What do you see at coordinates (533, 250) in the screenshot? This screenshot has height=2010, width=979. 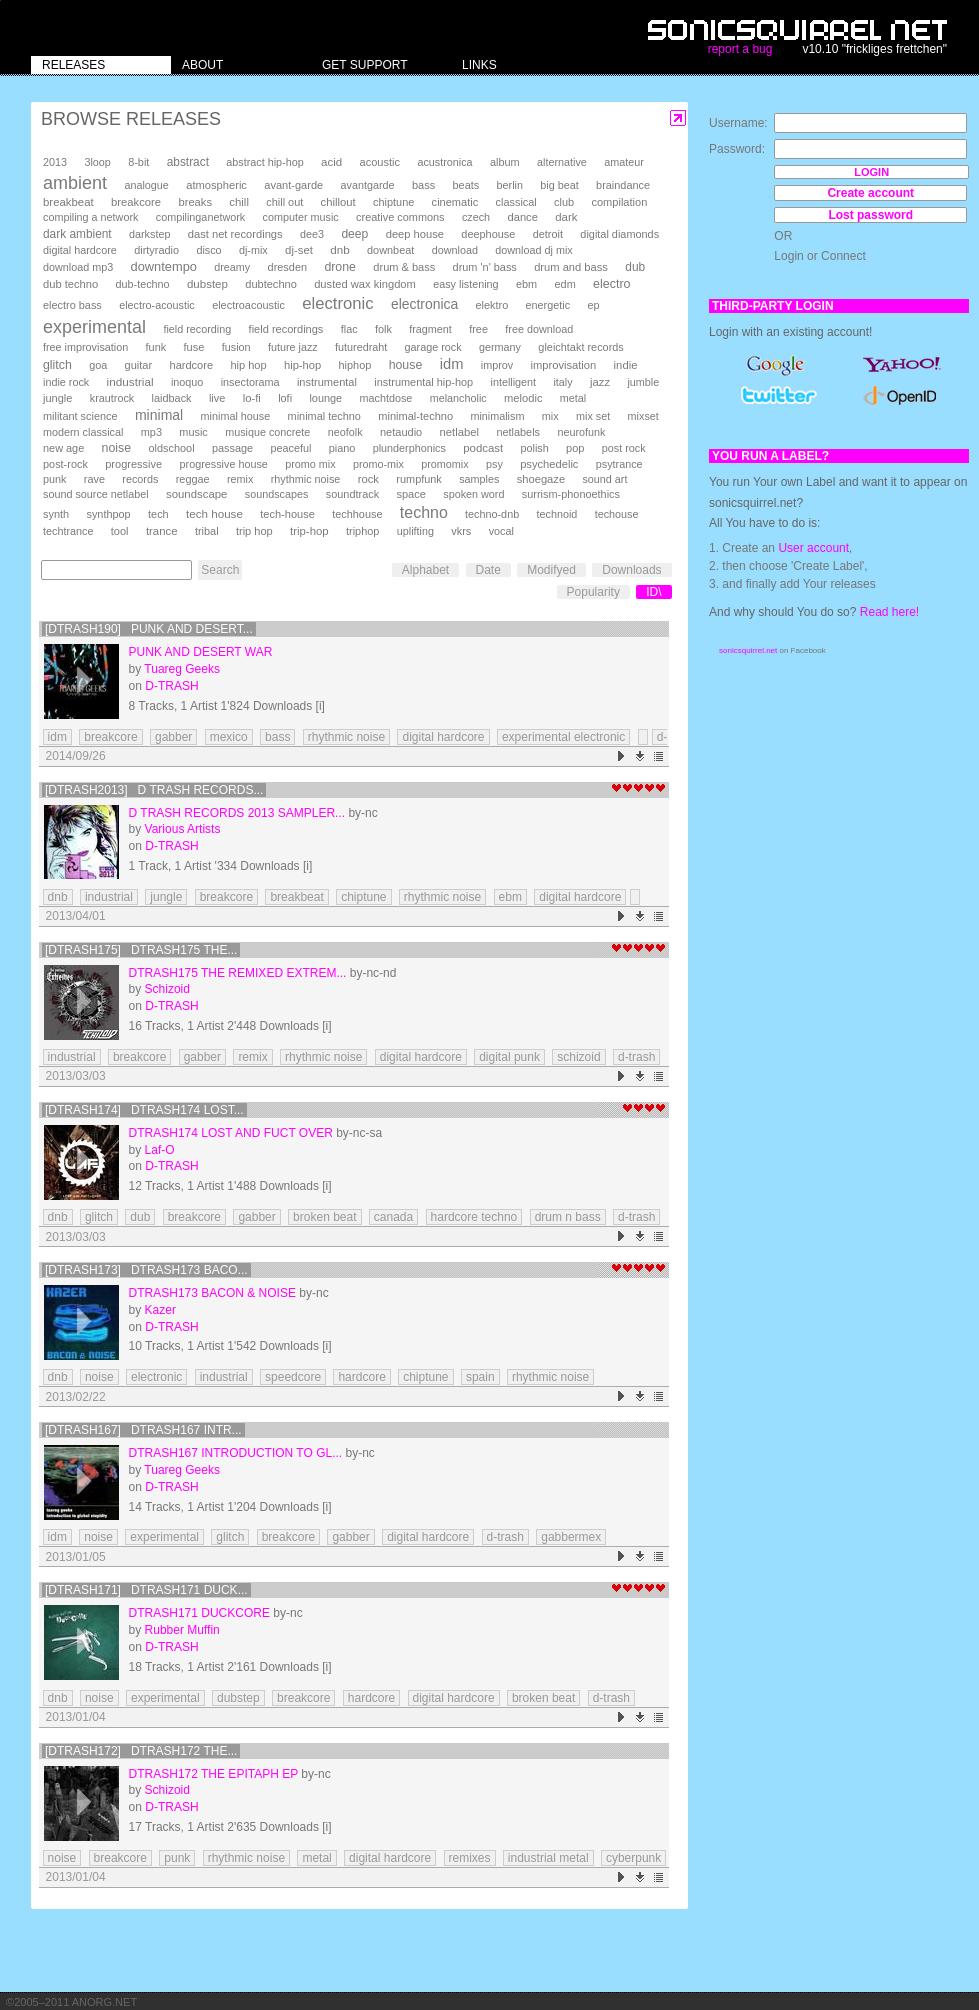 I see `download dj mix` at bounding box center [533, 250].